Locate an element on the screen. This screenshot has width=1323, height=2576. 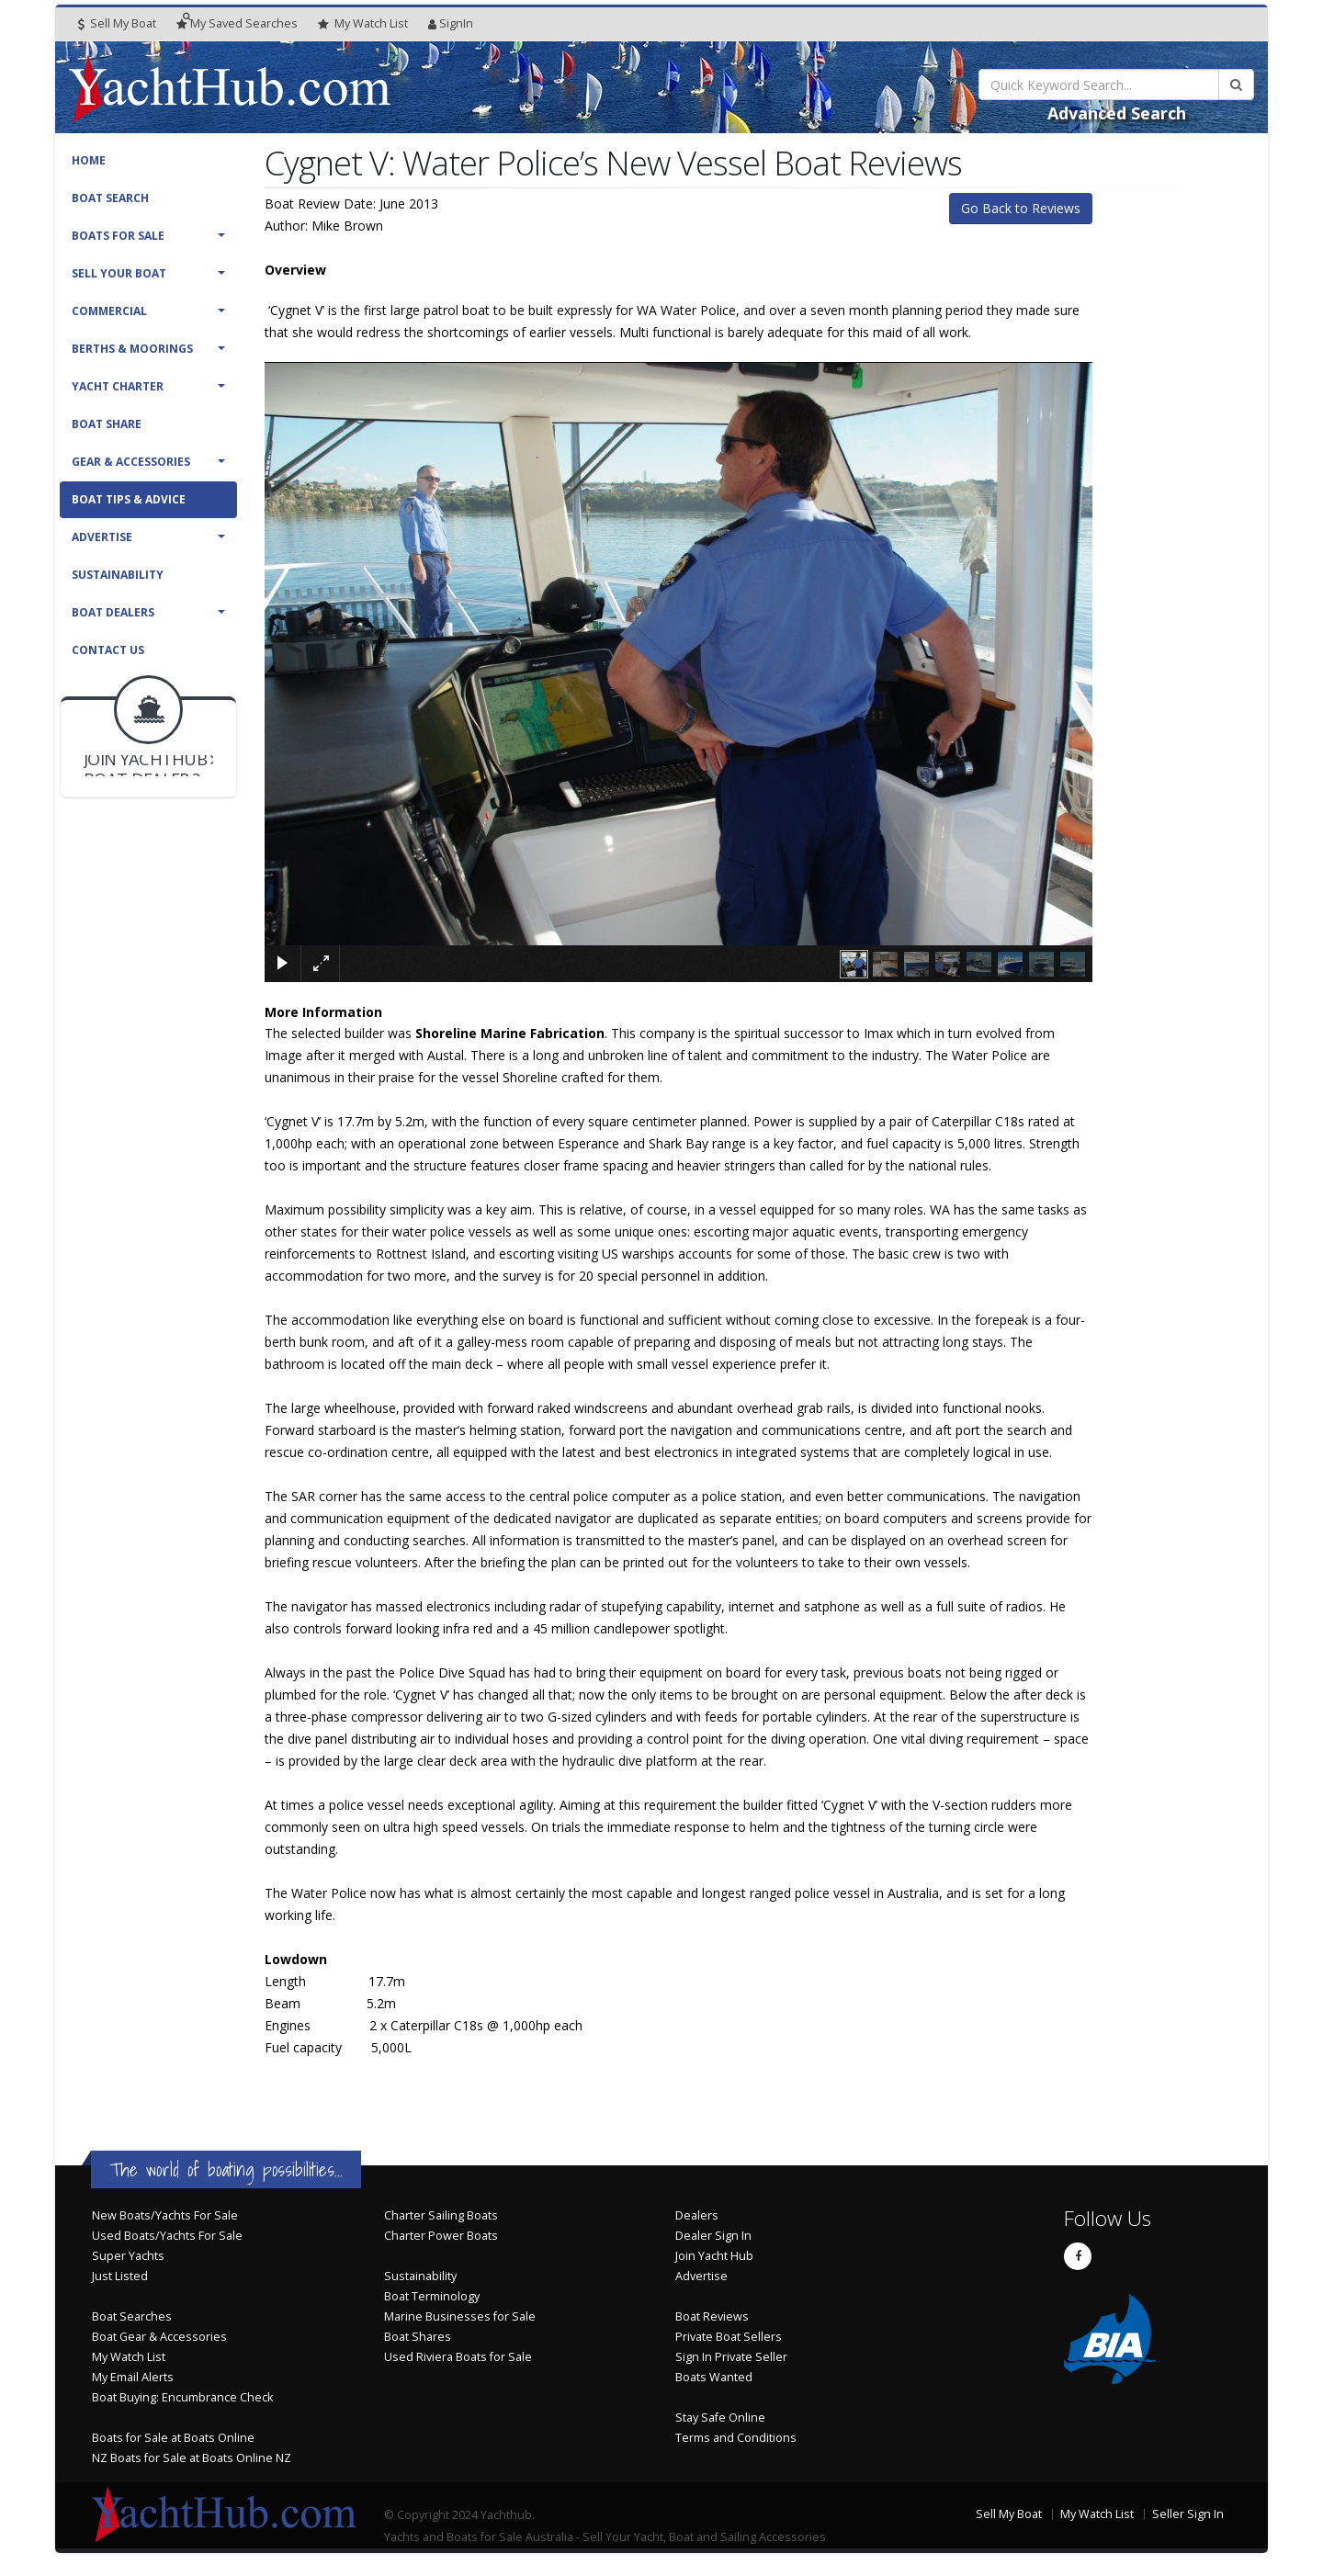
Super Yachts is located at coordinates (128, 2256).